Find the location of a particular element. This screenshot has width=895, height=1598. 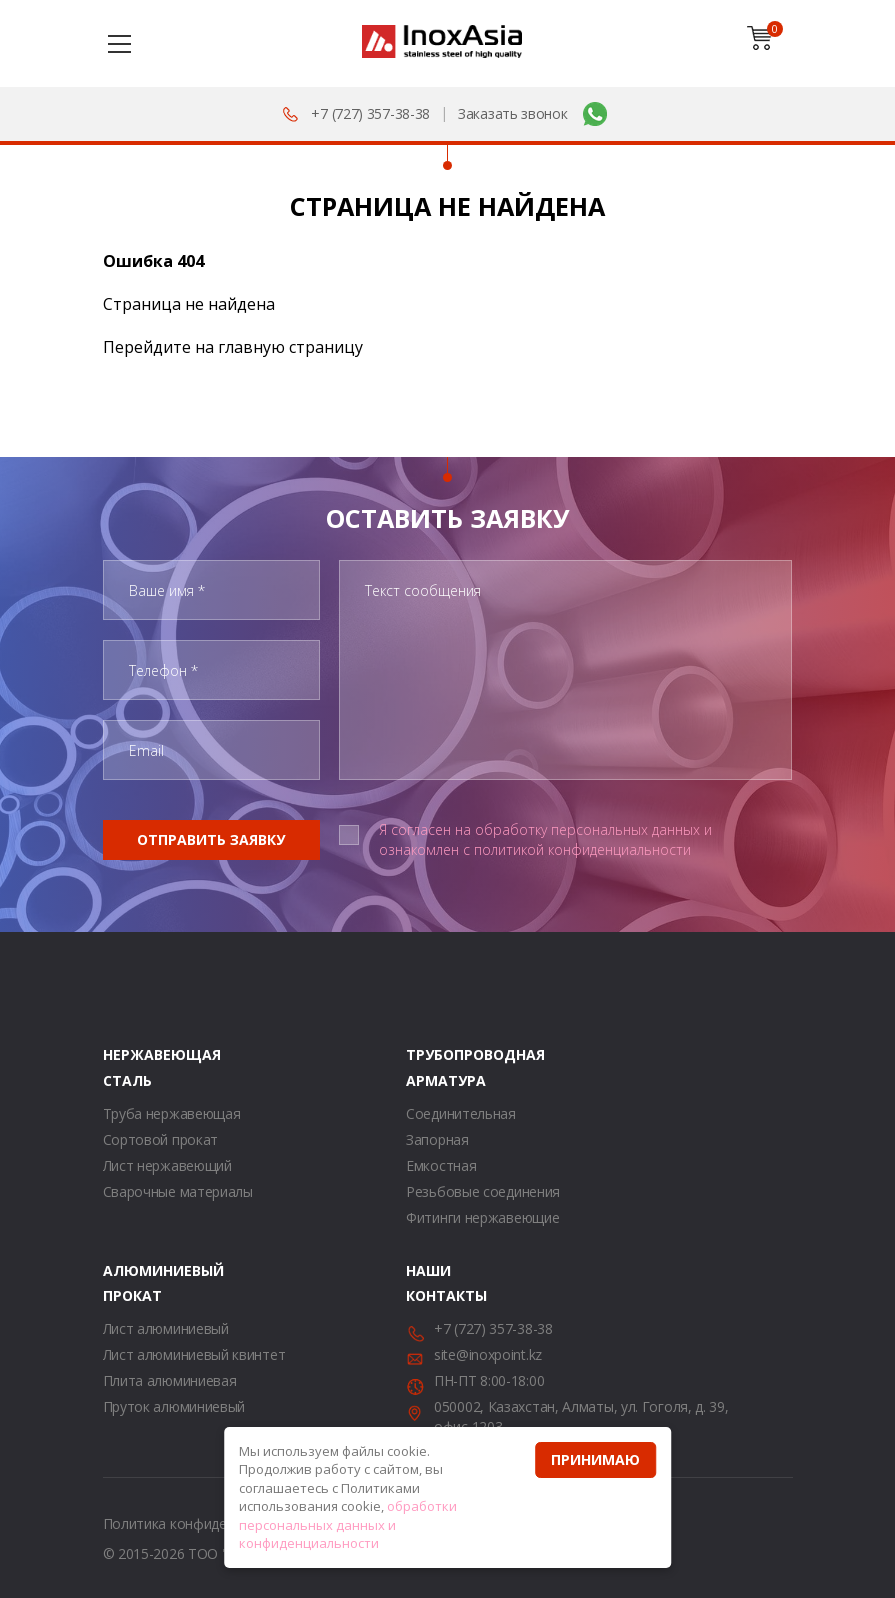

site@inoxpoint.kz is located at coordinates (488, 1354).